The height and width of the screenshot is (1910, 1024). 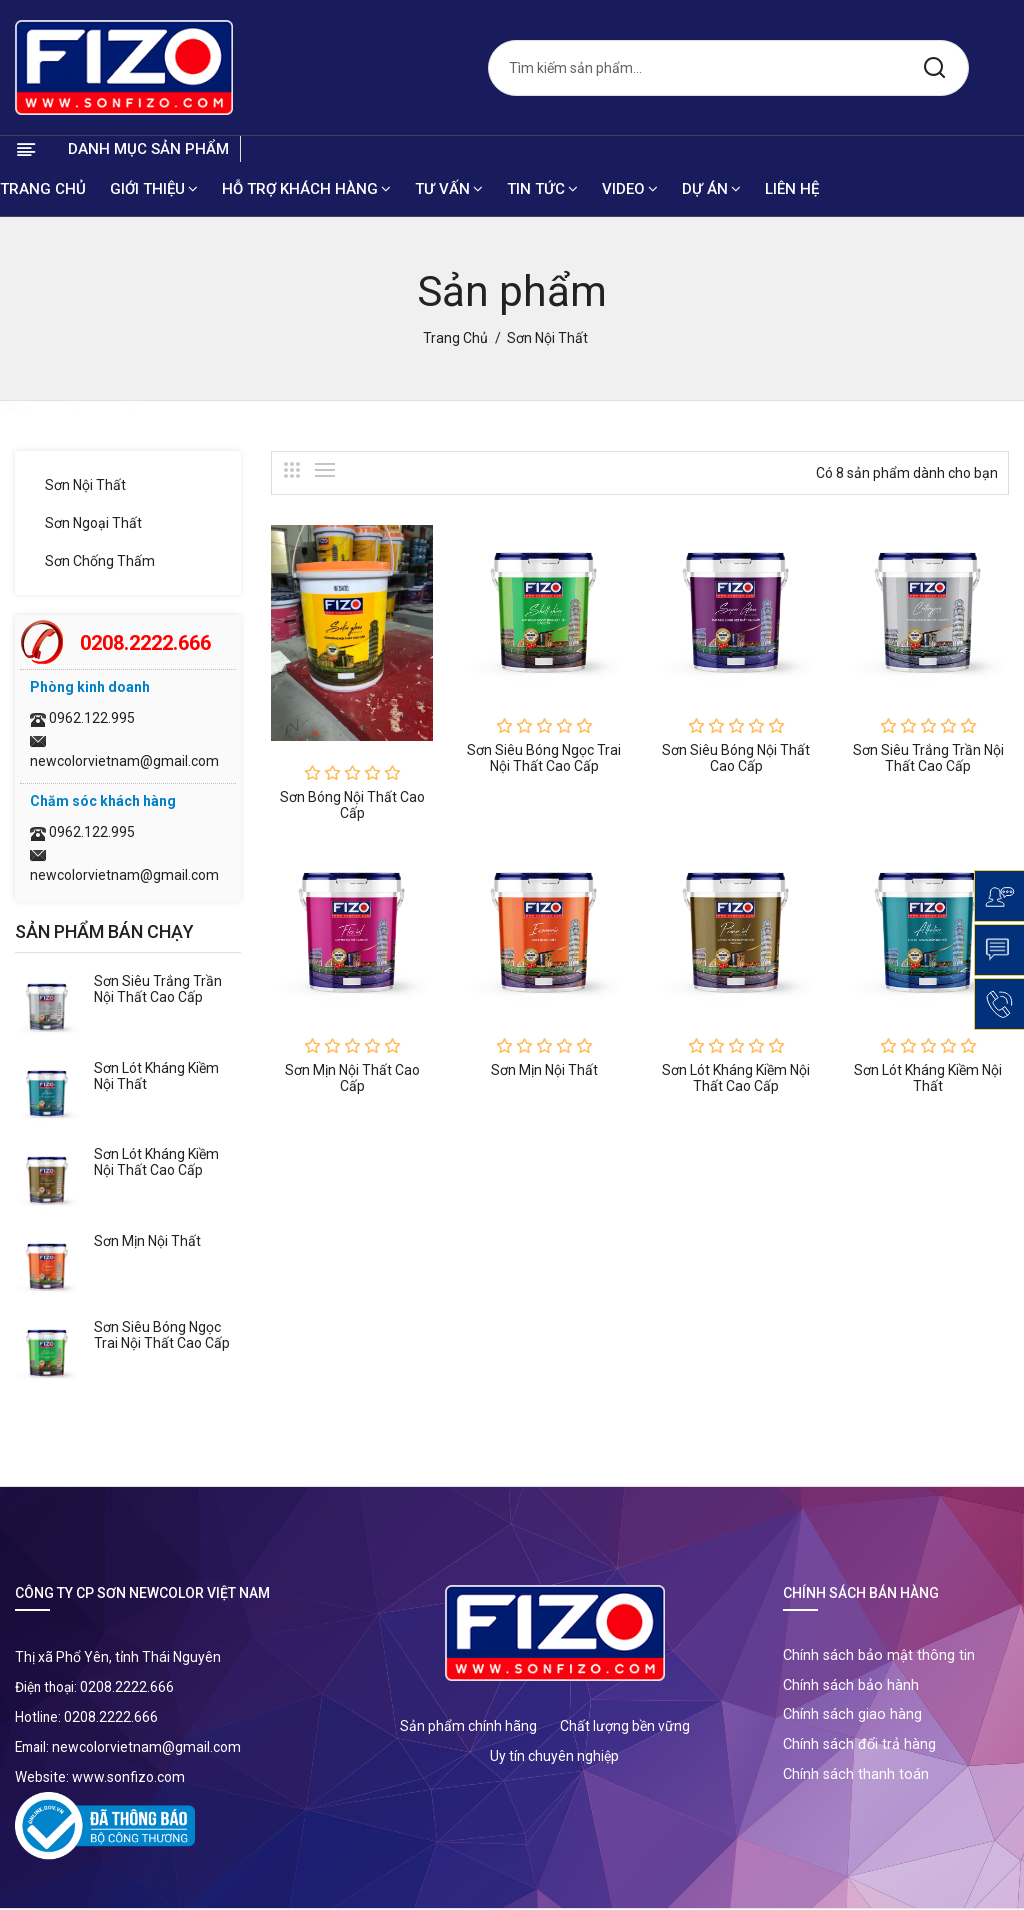 What do you see at coordinates (857, 1786) in the screenshot?
I see `Chính sách thanh toán` at bounding box center [857, 1786].